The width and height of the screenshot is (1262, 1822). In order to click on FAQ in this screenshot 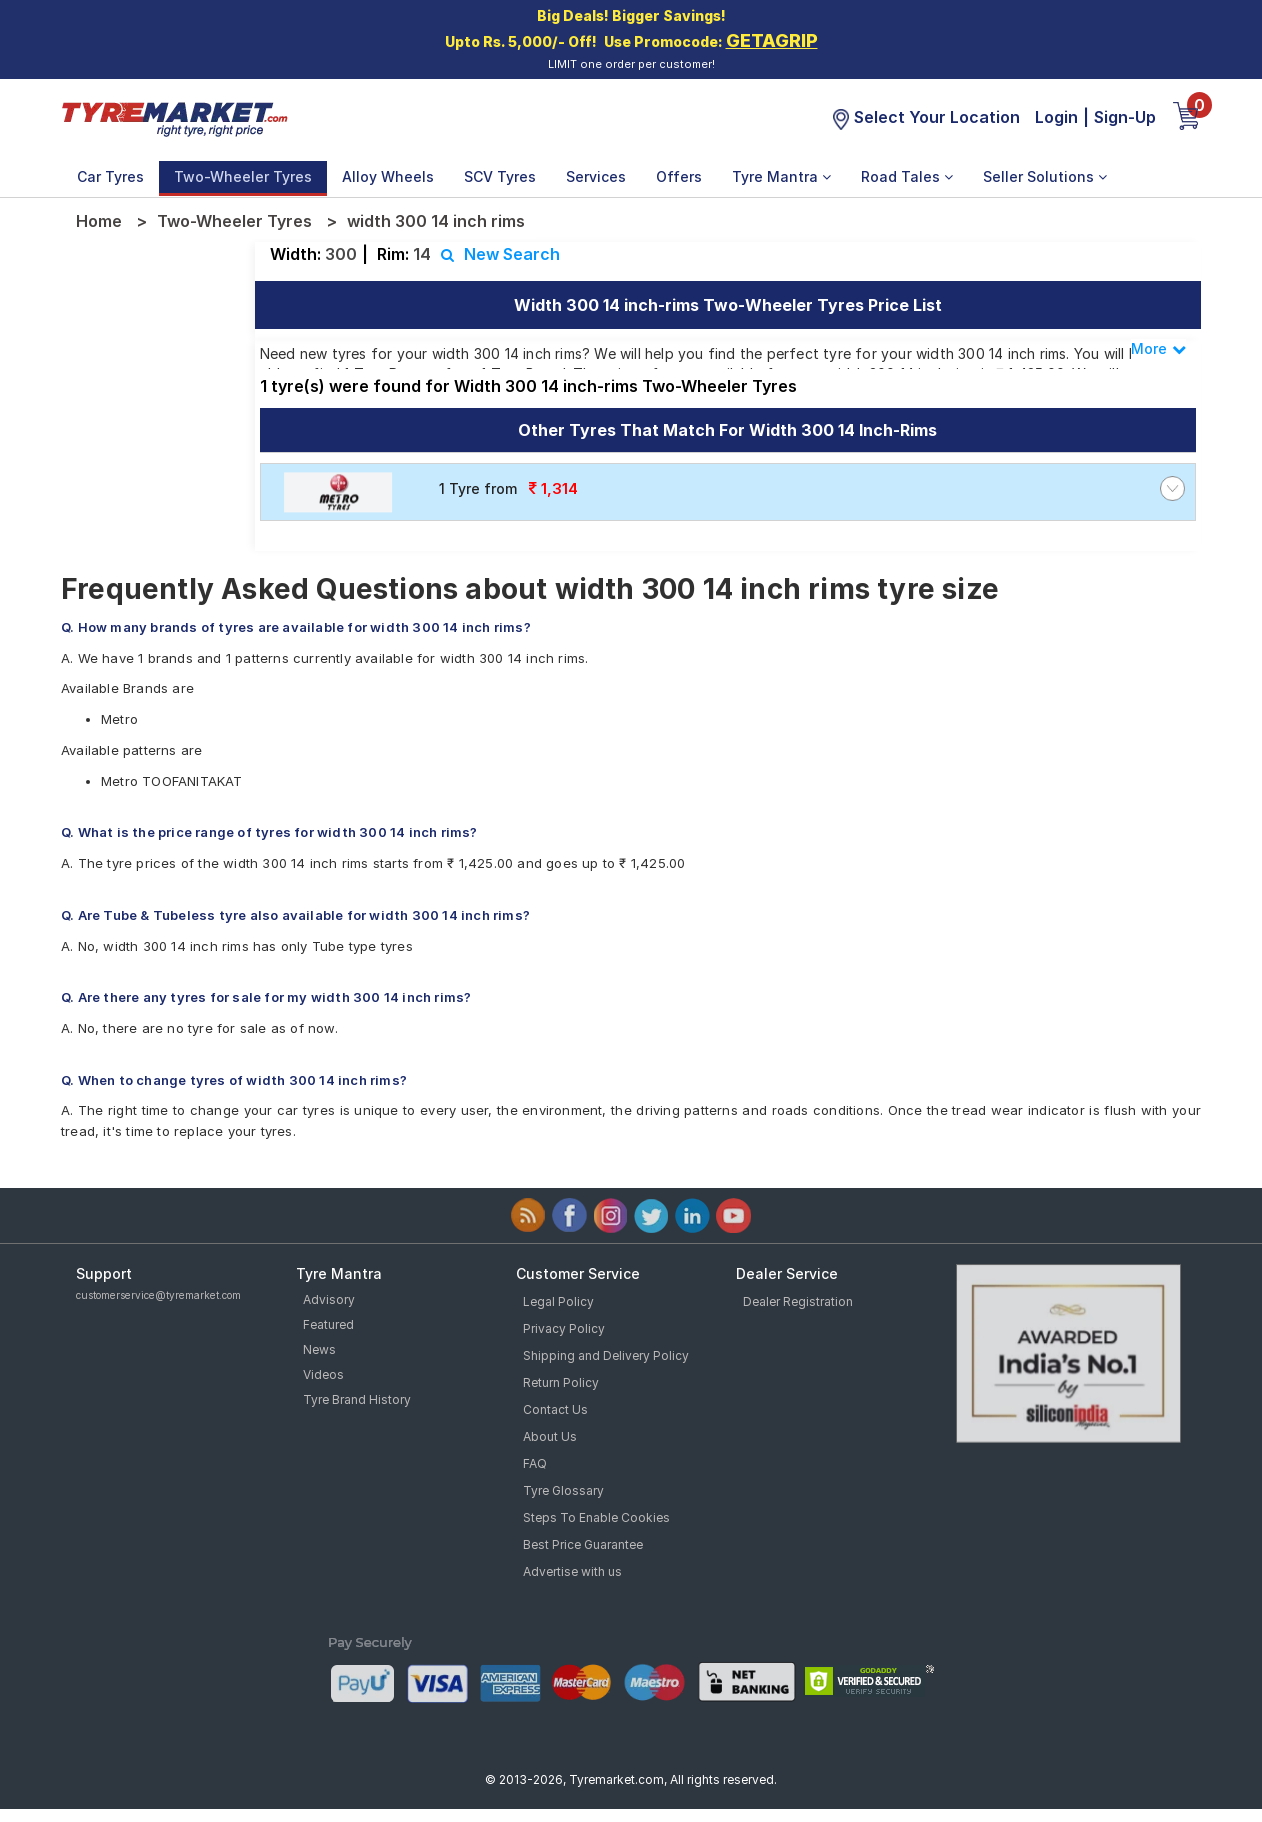, I will do `click(535, 1463)`.